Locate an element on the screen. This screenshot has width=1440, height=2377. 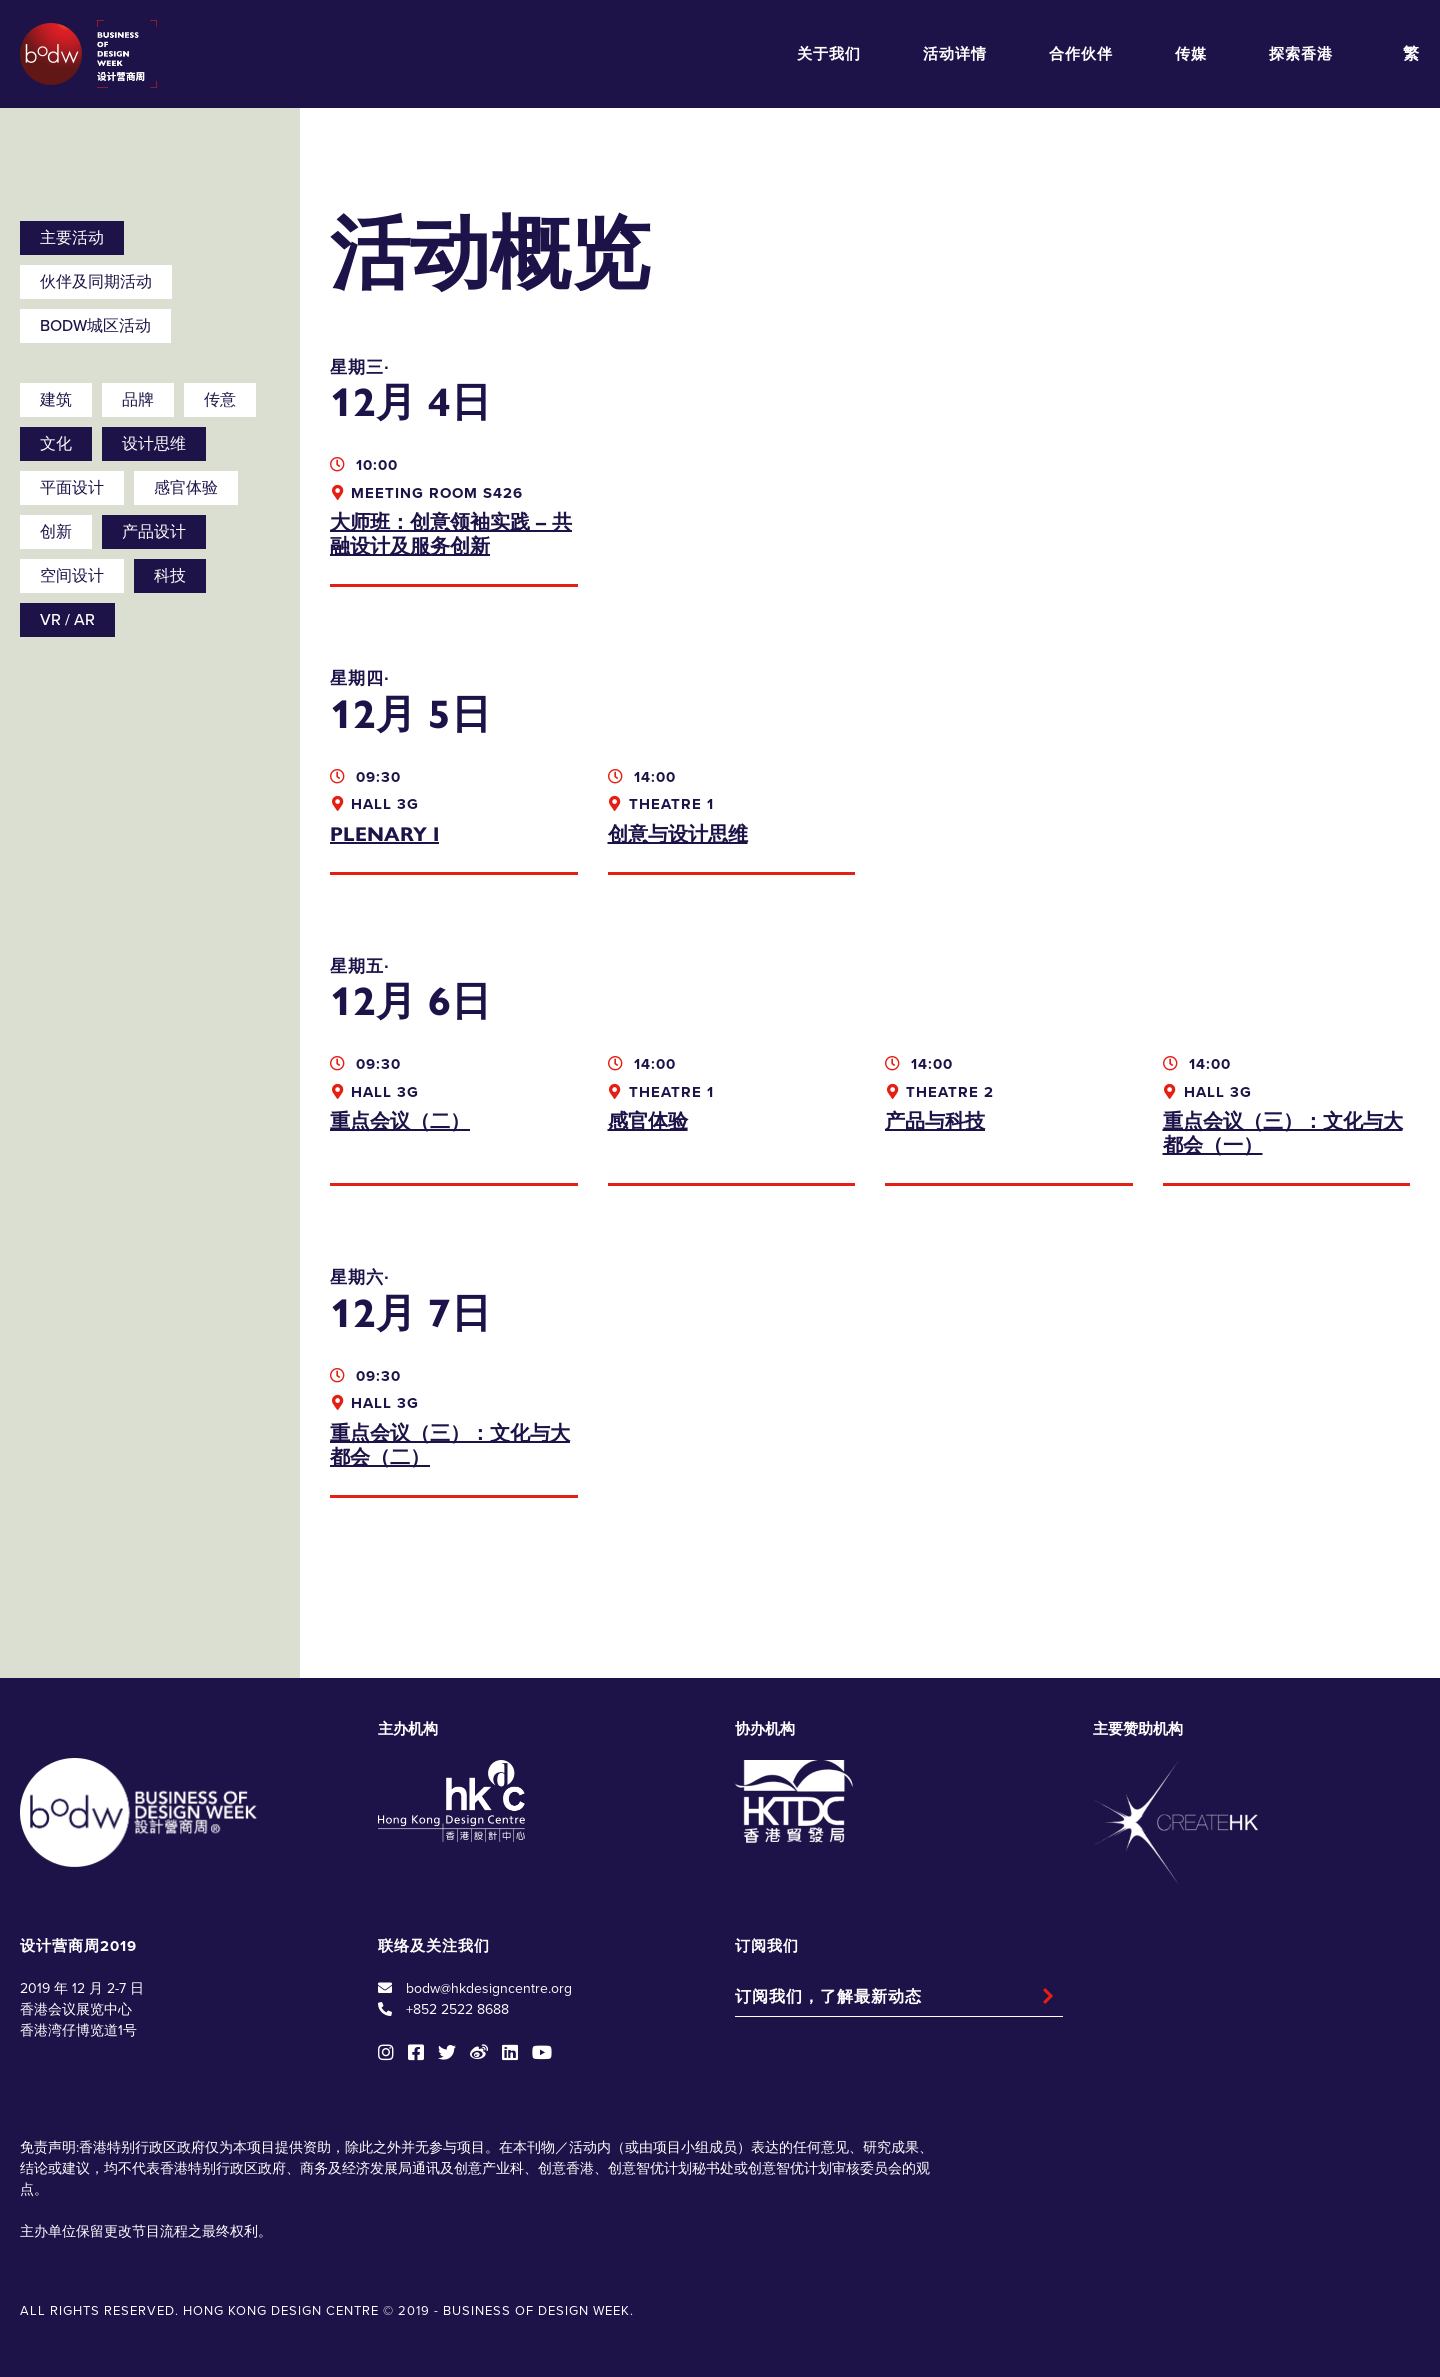
空间设计 is located at coordinates (72, 576).